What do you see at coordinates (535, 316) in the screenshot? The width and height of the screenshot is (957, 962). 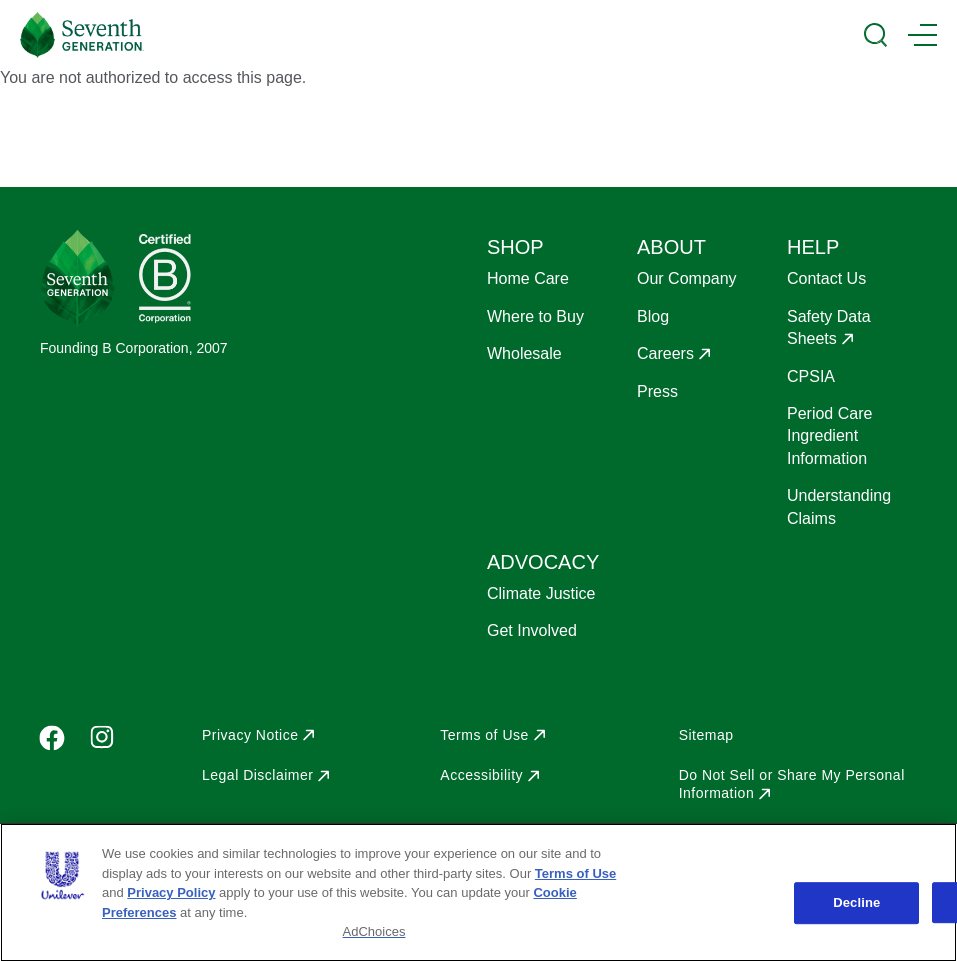 I see `Where to Buy` at bounding box center [535, 316].